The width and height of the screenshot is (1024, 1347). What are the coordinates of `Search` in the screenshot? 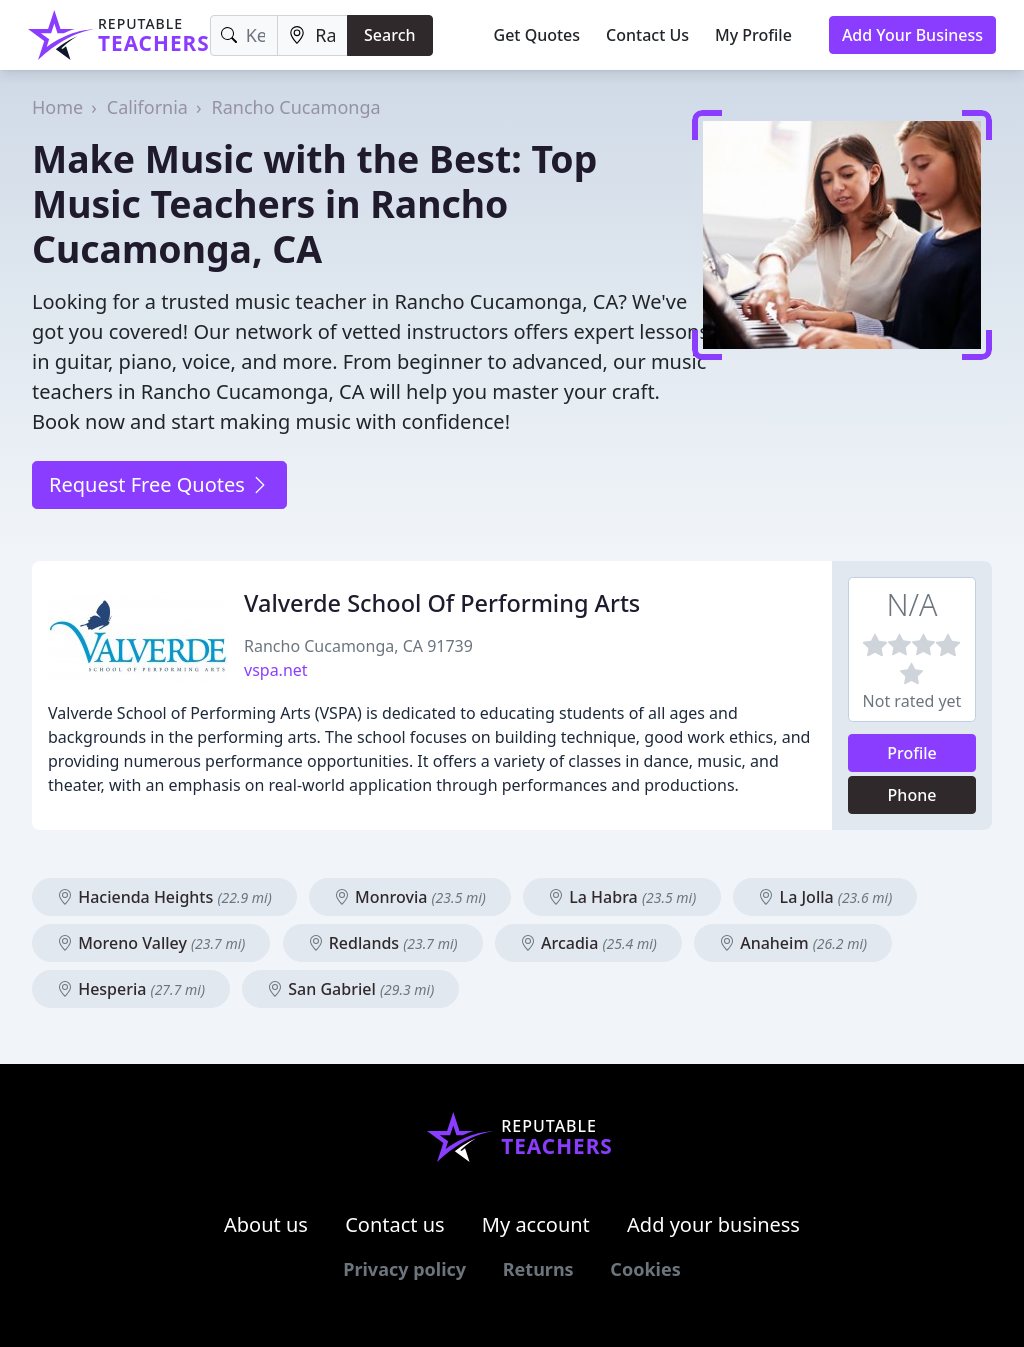 It's located at (389, 35).